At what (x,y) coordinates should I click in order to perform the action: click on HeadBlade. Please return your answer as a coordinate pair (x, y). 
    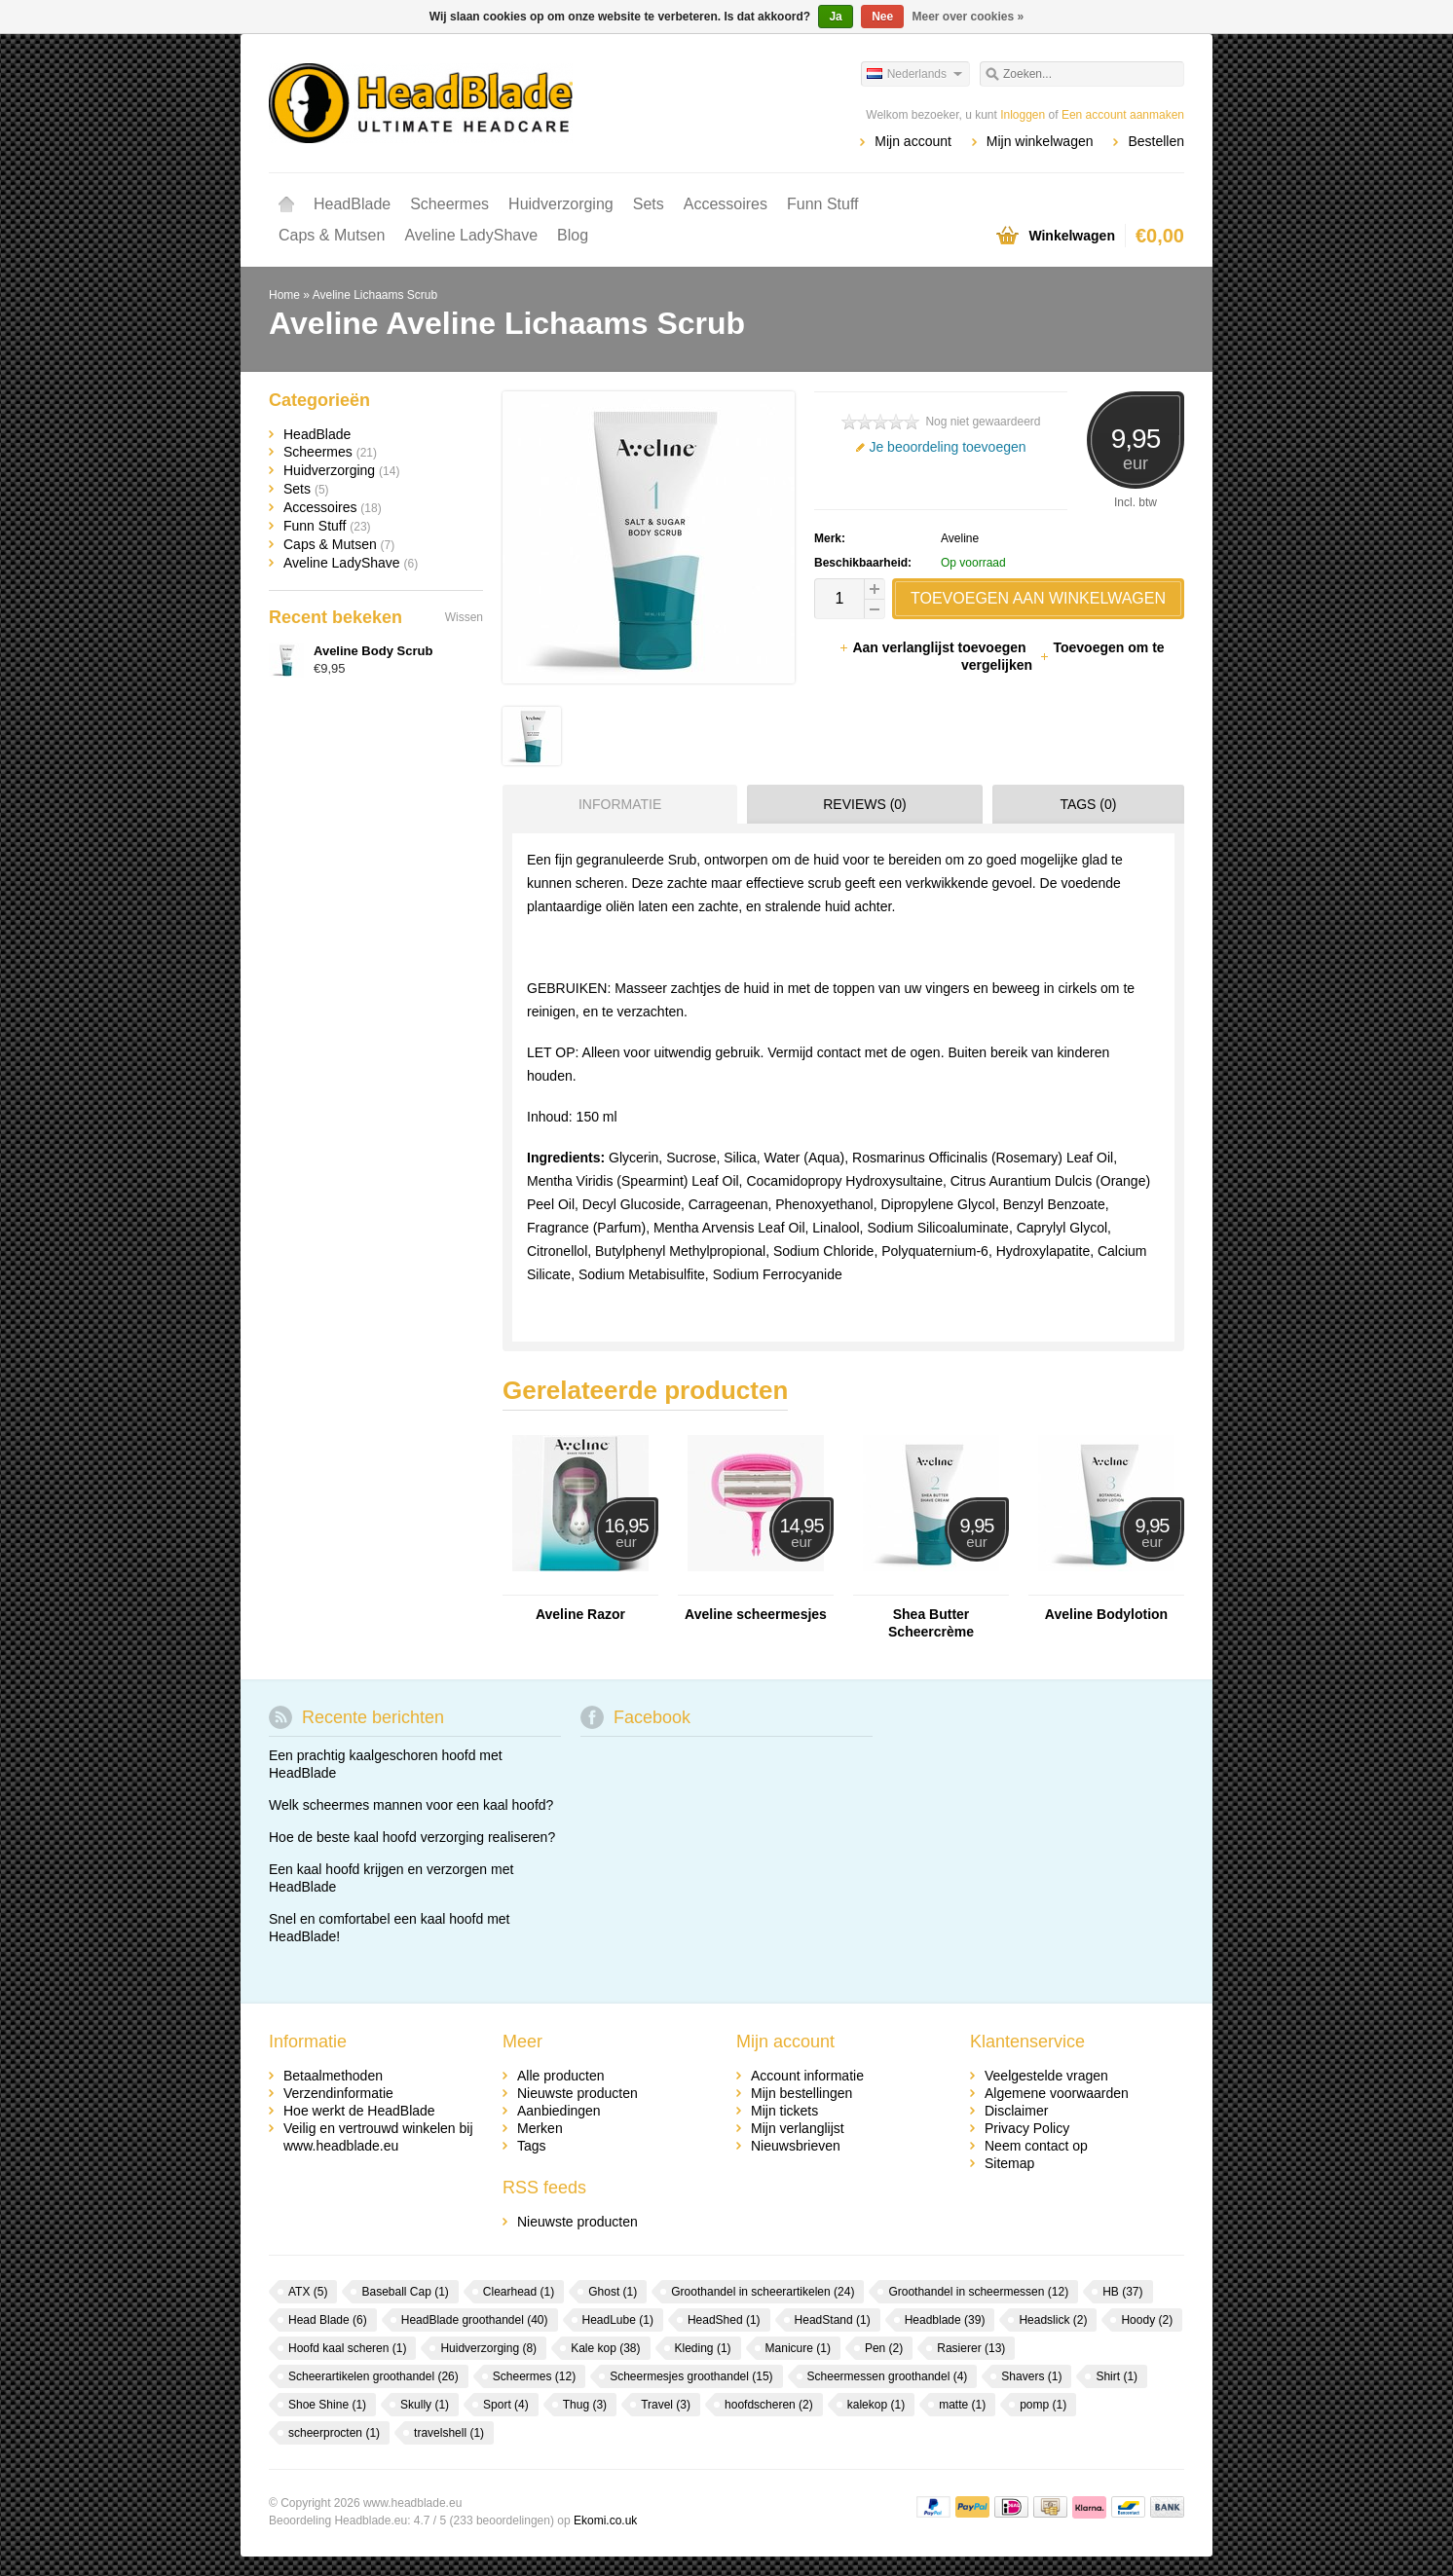
    Looking at the image, I should click on (352, 204).